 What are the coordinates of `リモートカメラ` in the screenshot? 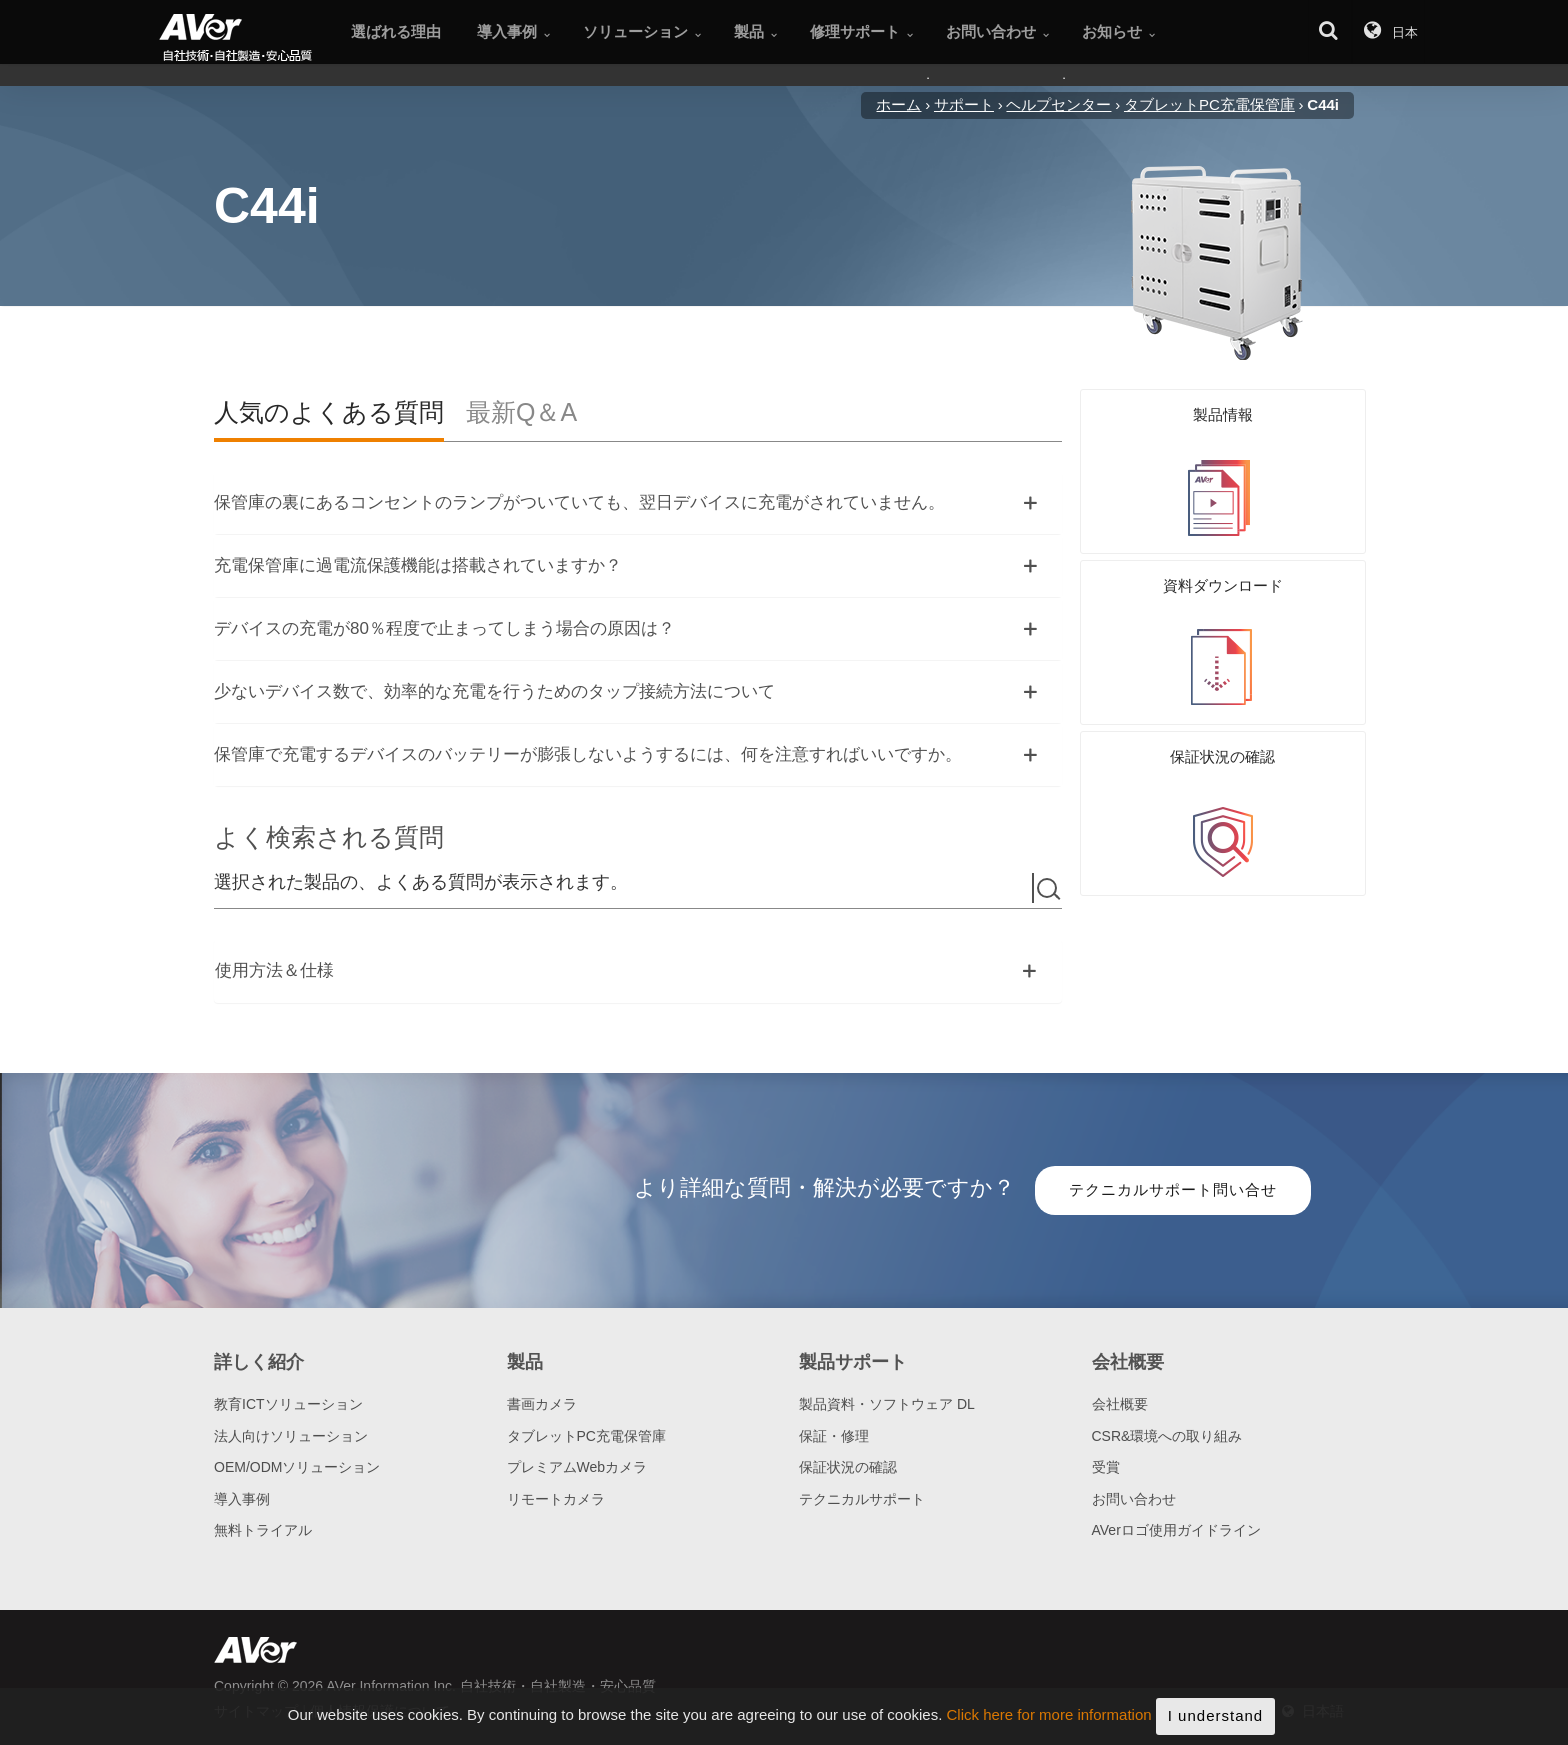 It's located at (556, 1499).